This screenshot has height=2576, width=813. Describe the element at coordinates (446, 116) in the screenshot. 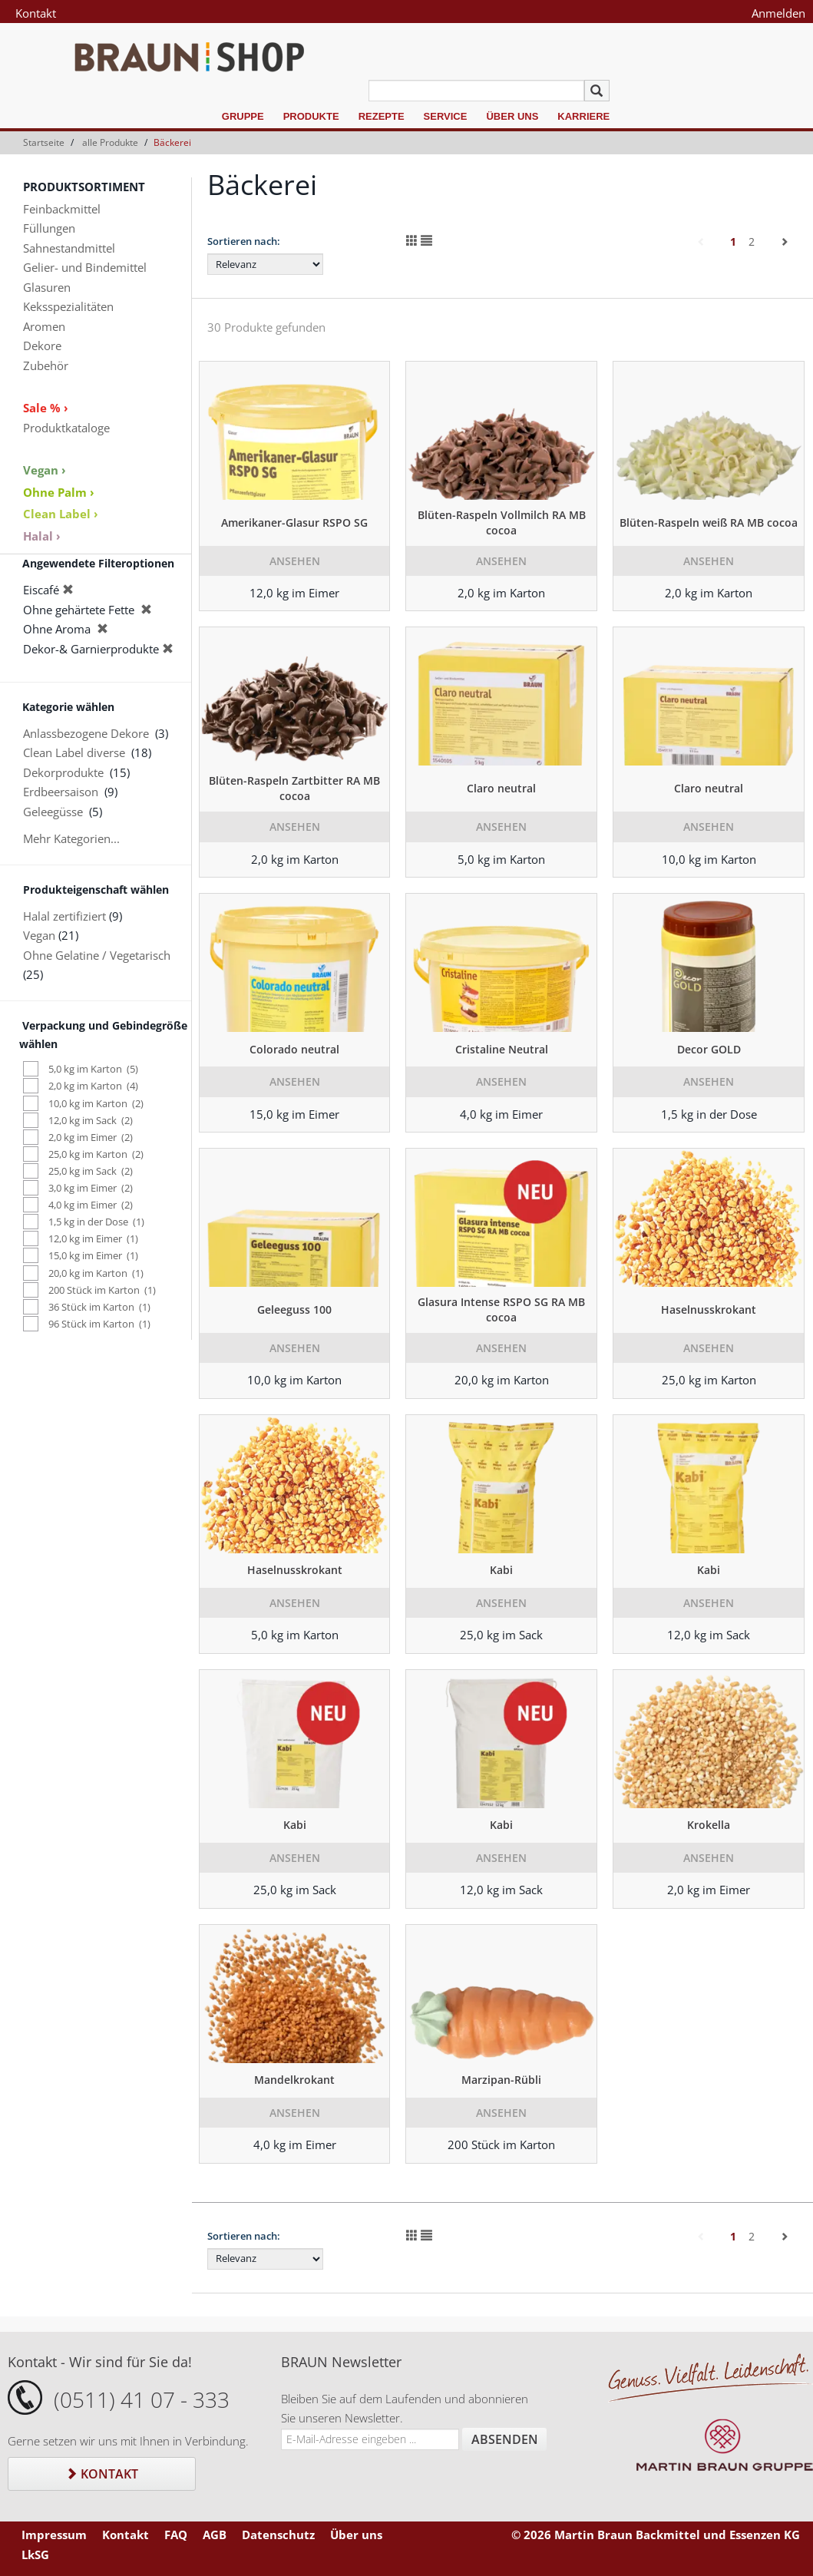

I see `Service` at that location.